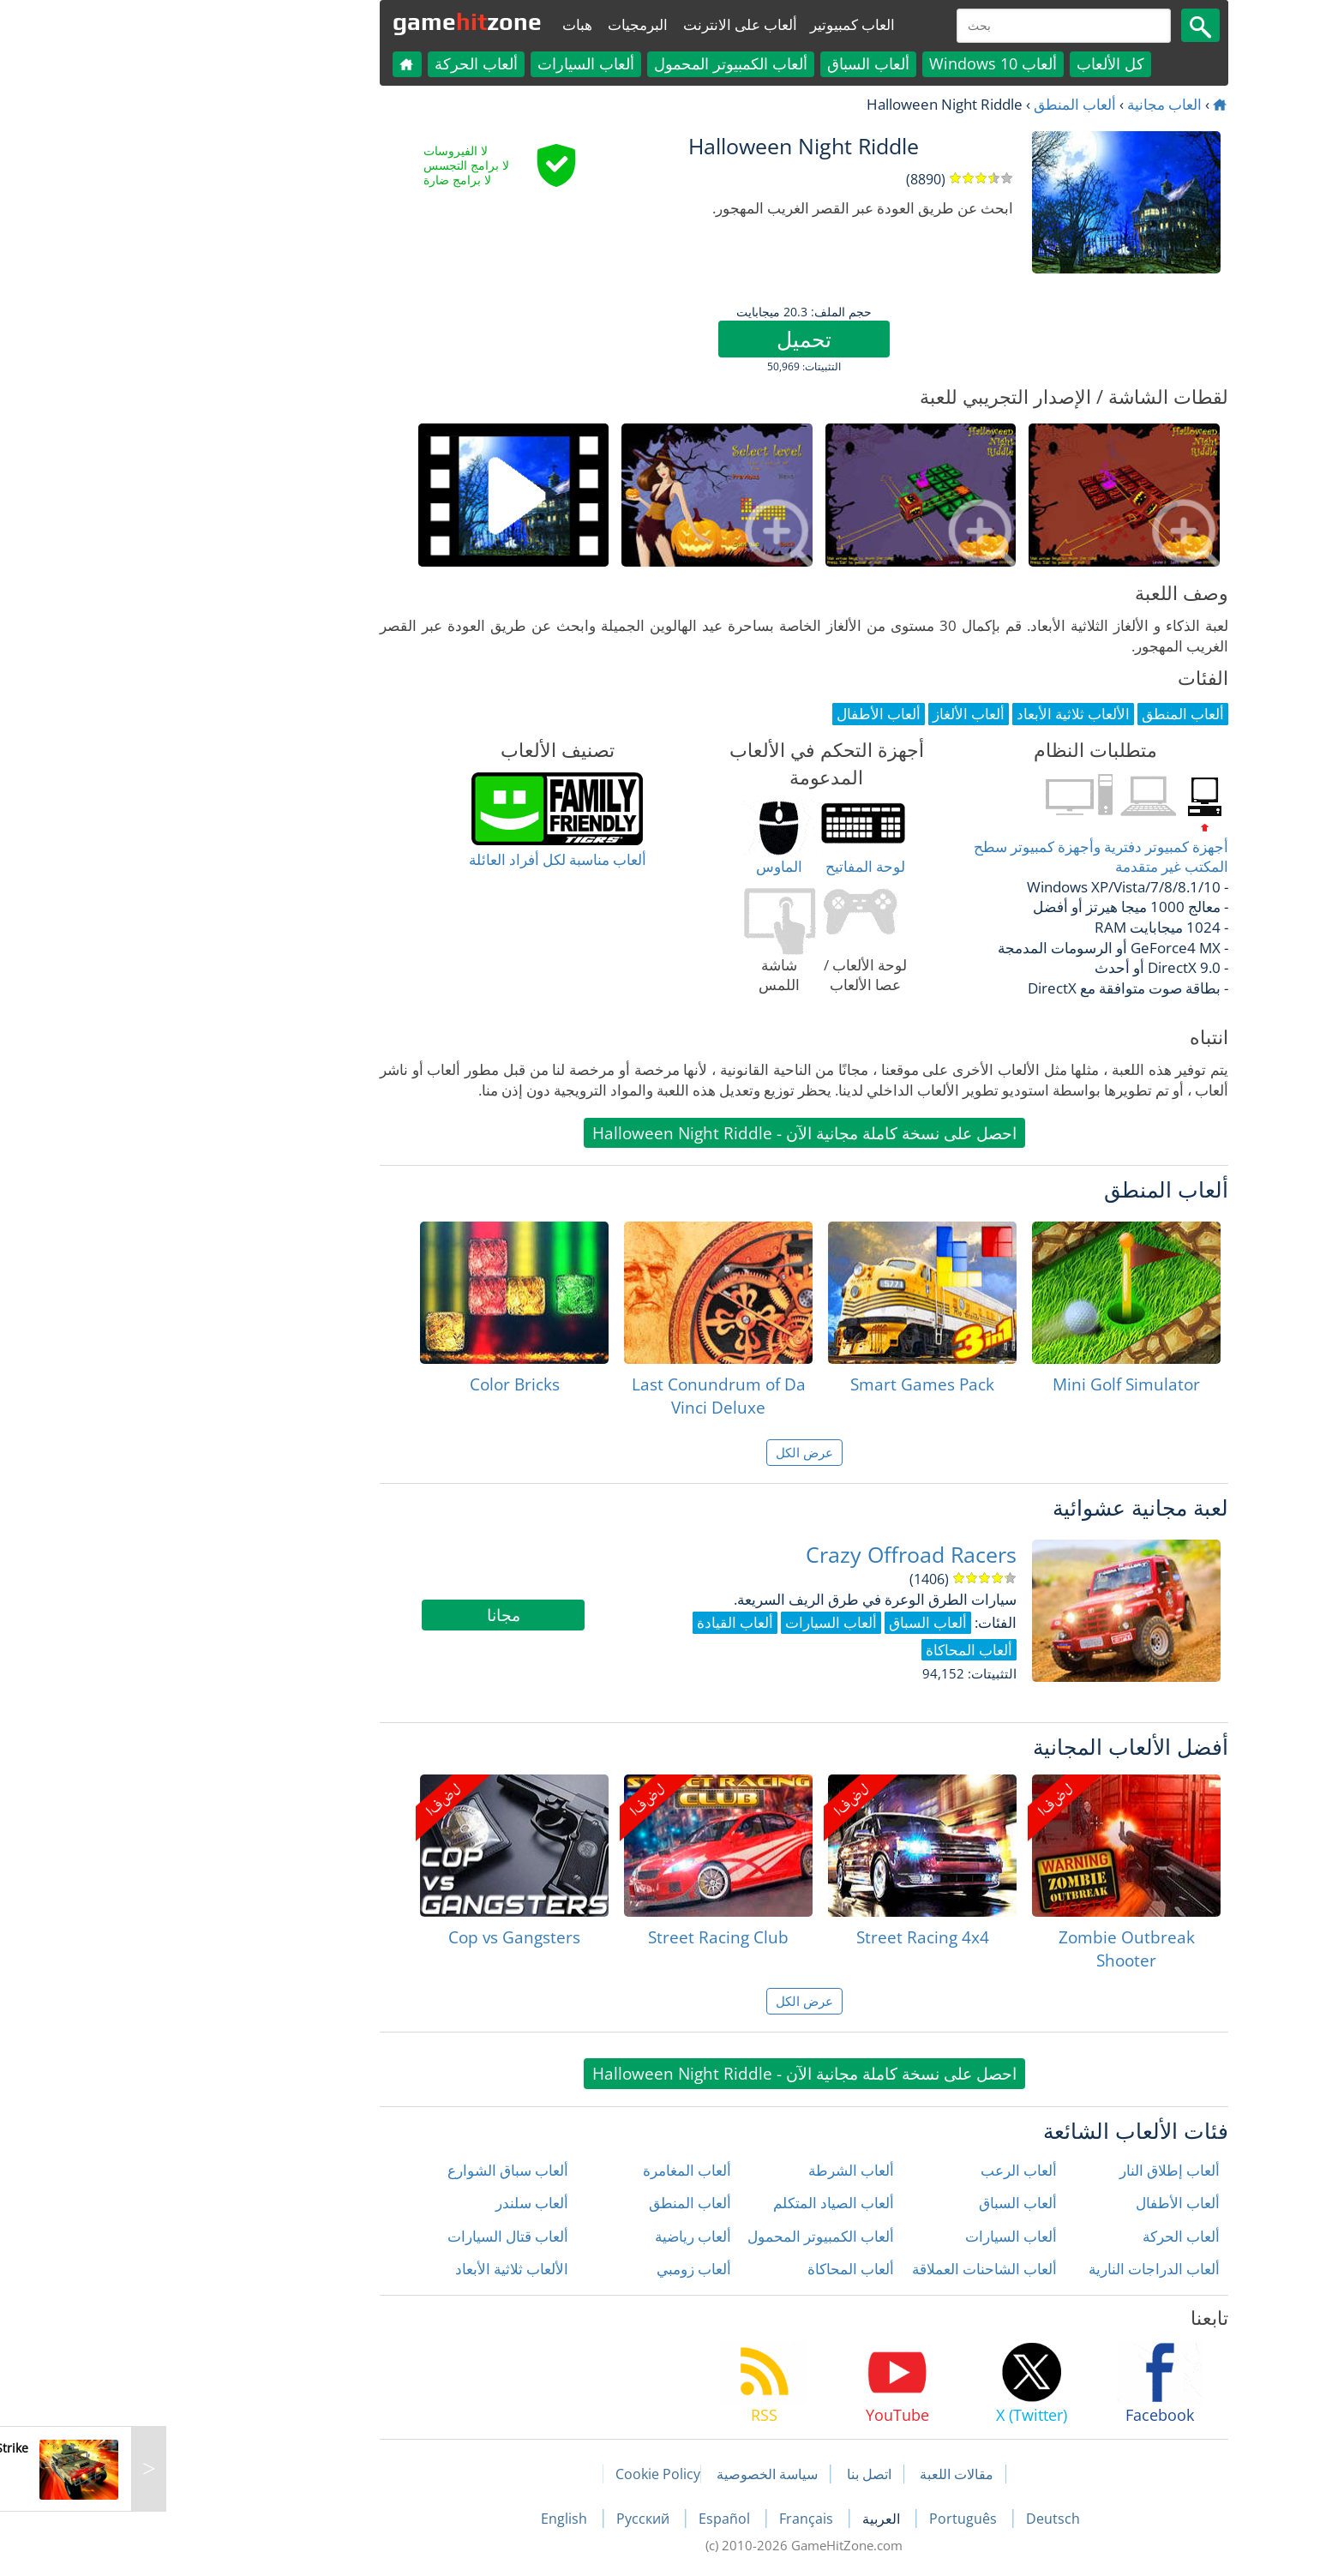 The height and width of the screenshot is (2576, 1344). I want to click on كل الألعاب, so click(978, 63).